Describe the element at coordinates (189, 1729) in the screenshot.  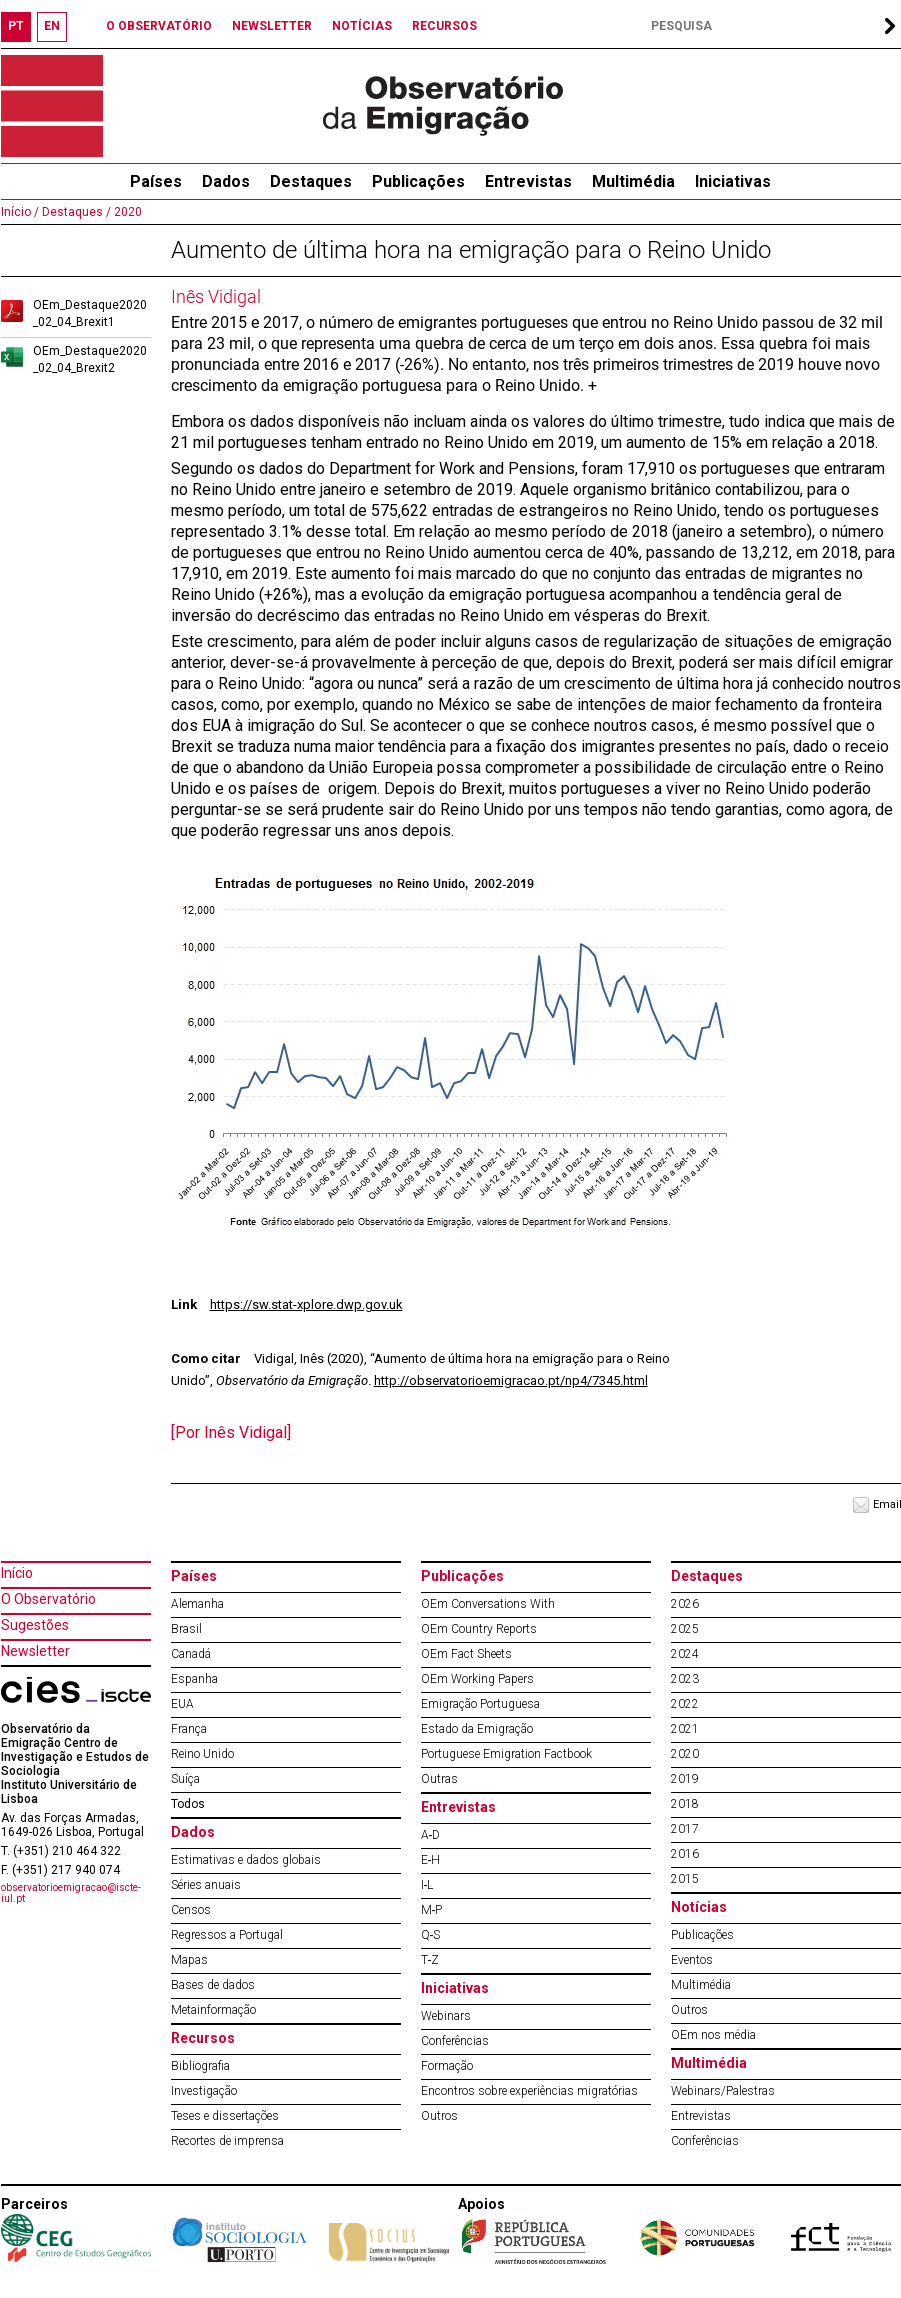
I see `França` at that location.